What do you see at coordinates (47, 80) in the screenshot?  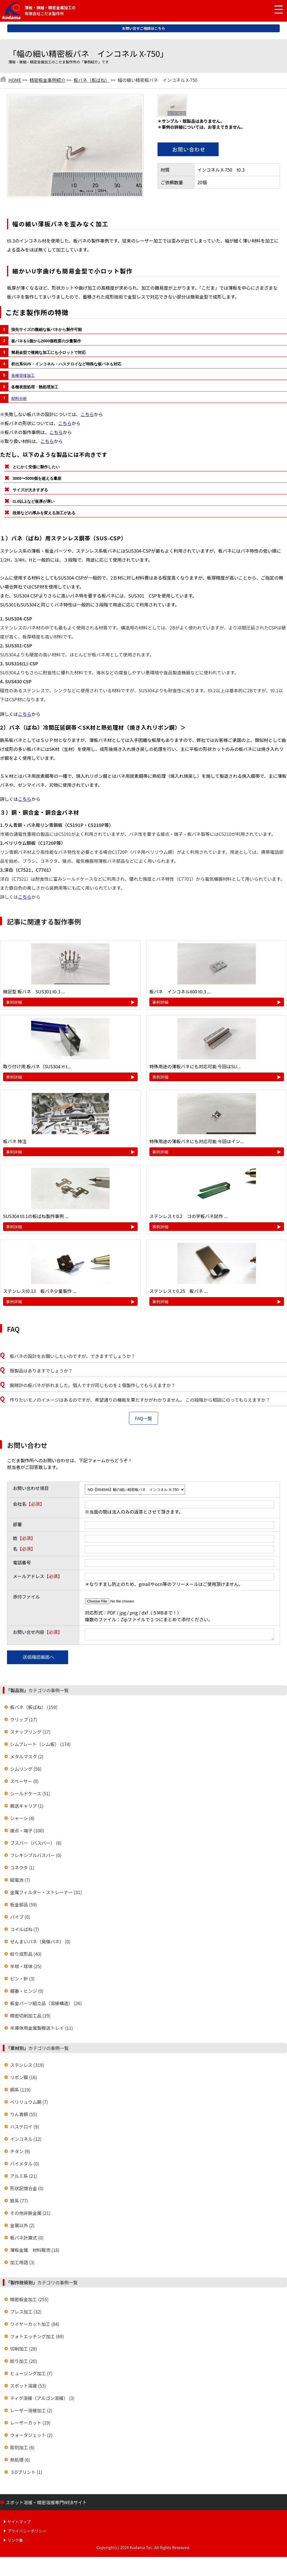 I see `精密板金事例紹介` at bounding box center [47, 80].